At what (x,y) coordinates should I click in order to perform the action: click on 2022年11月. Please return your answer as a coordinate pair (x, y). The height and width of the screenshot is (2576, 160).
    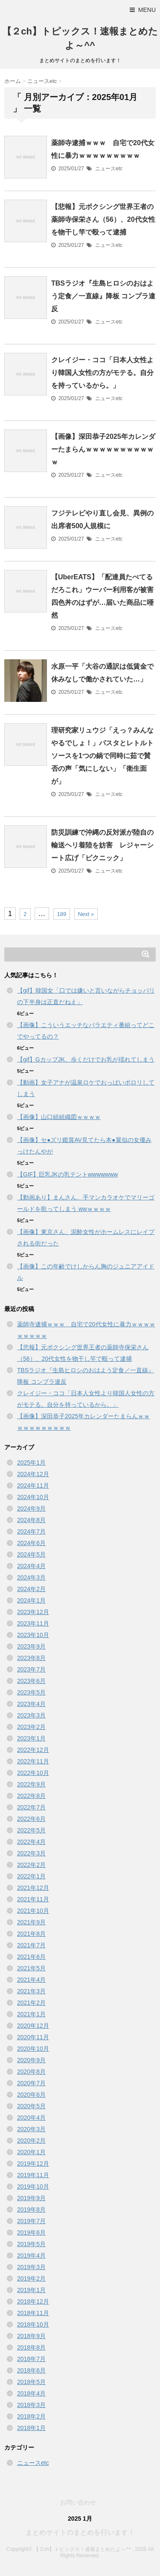
    Looking at the image, I should click on (33, 1761).